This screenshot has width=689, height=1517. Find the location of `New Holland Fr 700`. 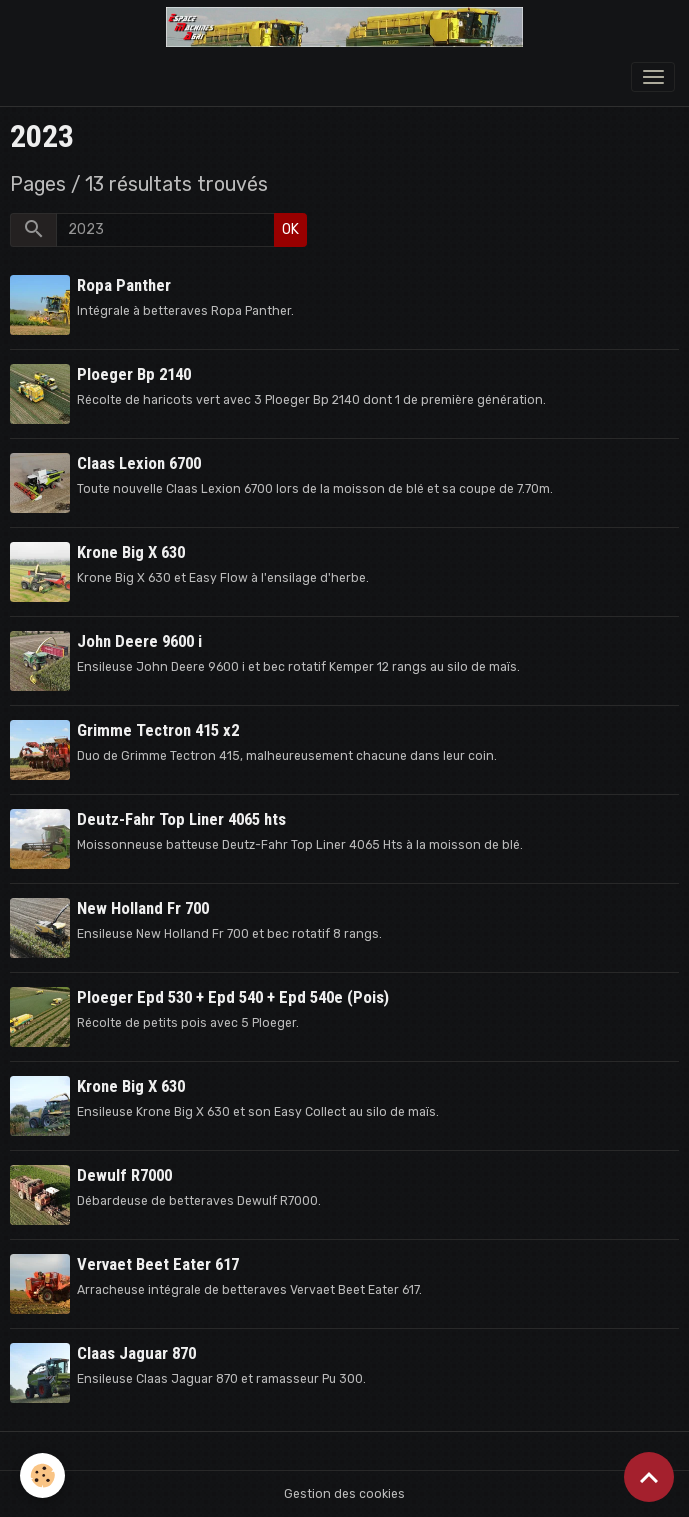

New Holland Fr 700 is located at coordinates (143, 908).